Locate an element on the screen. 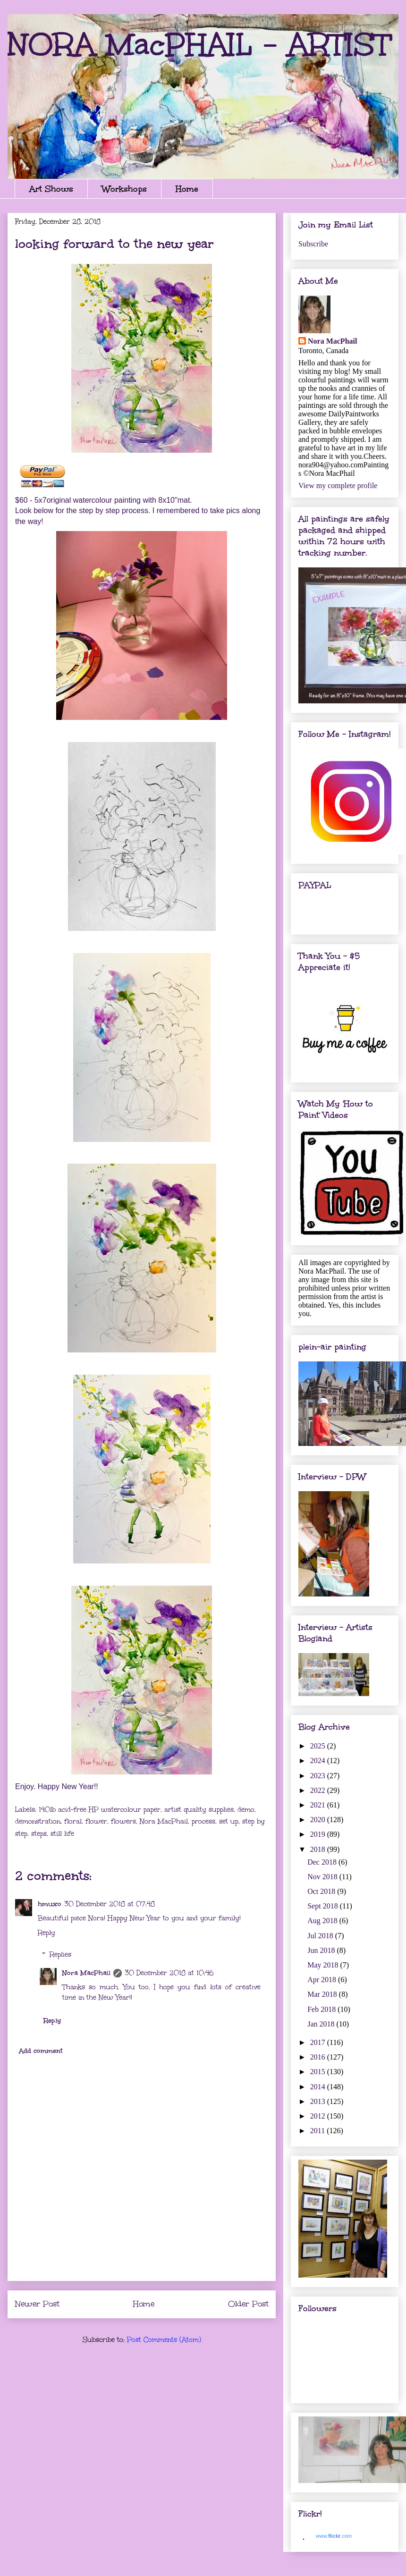 This screenshot has width=406, height=2576. Replies is located at coordinates (60, 1954).